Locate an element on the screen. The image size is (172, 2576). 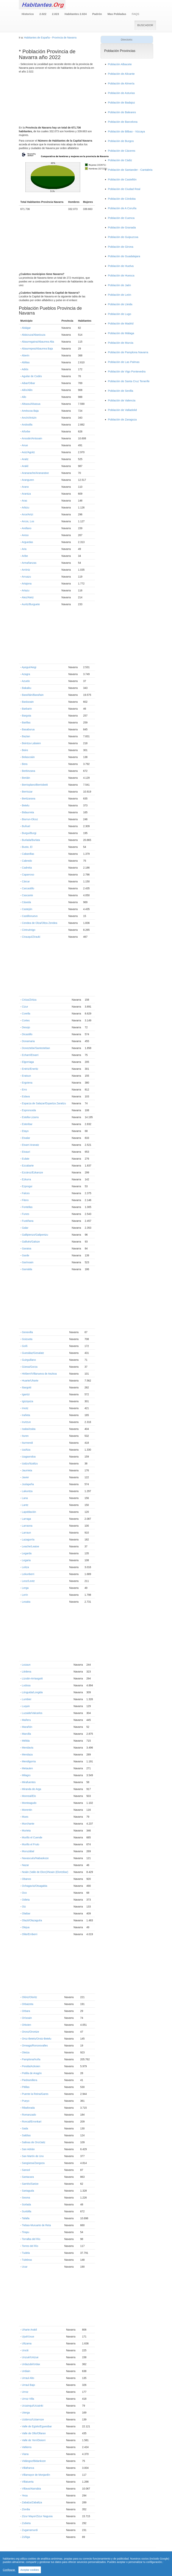
Barásoain is located at coordinates (28, 701).